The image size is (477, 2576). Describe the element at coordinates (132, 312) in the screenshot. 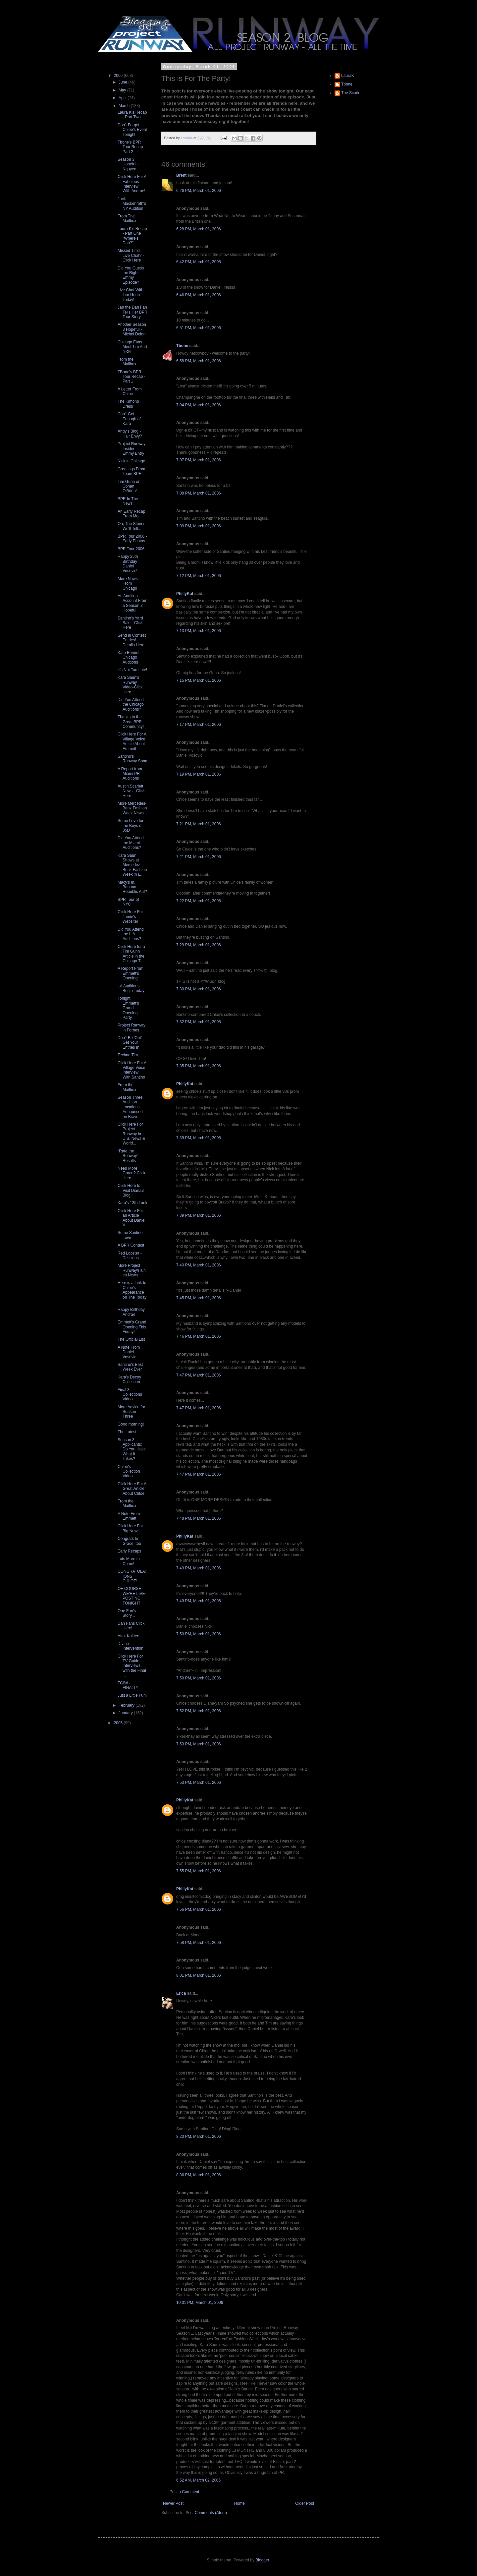

I see `Jan the Dan Fan Tells Her BPR Tour Story` at that location.